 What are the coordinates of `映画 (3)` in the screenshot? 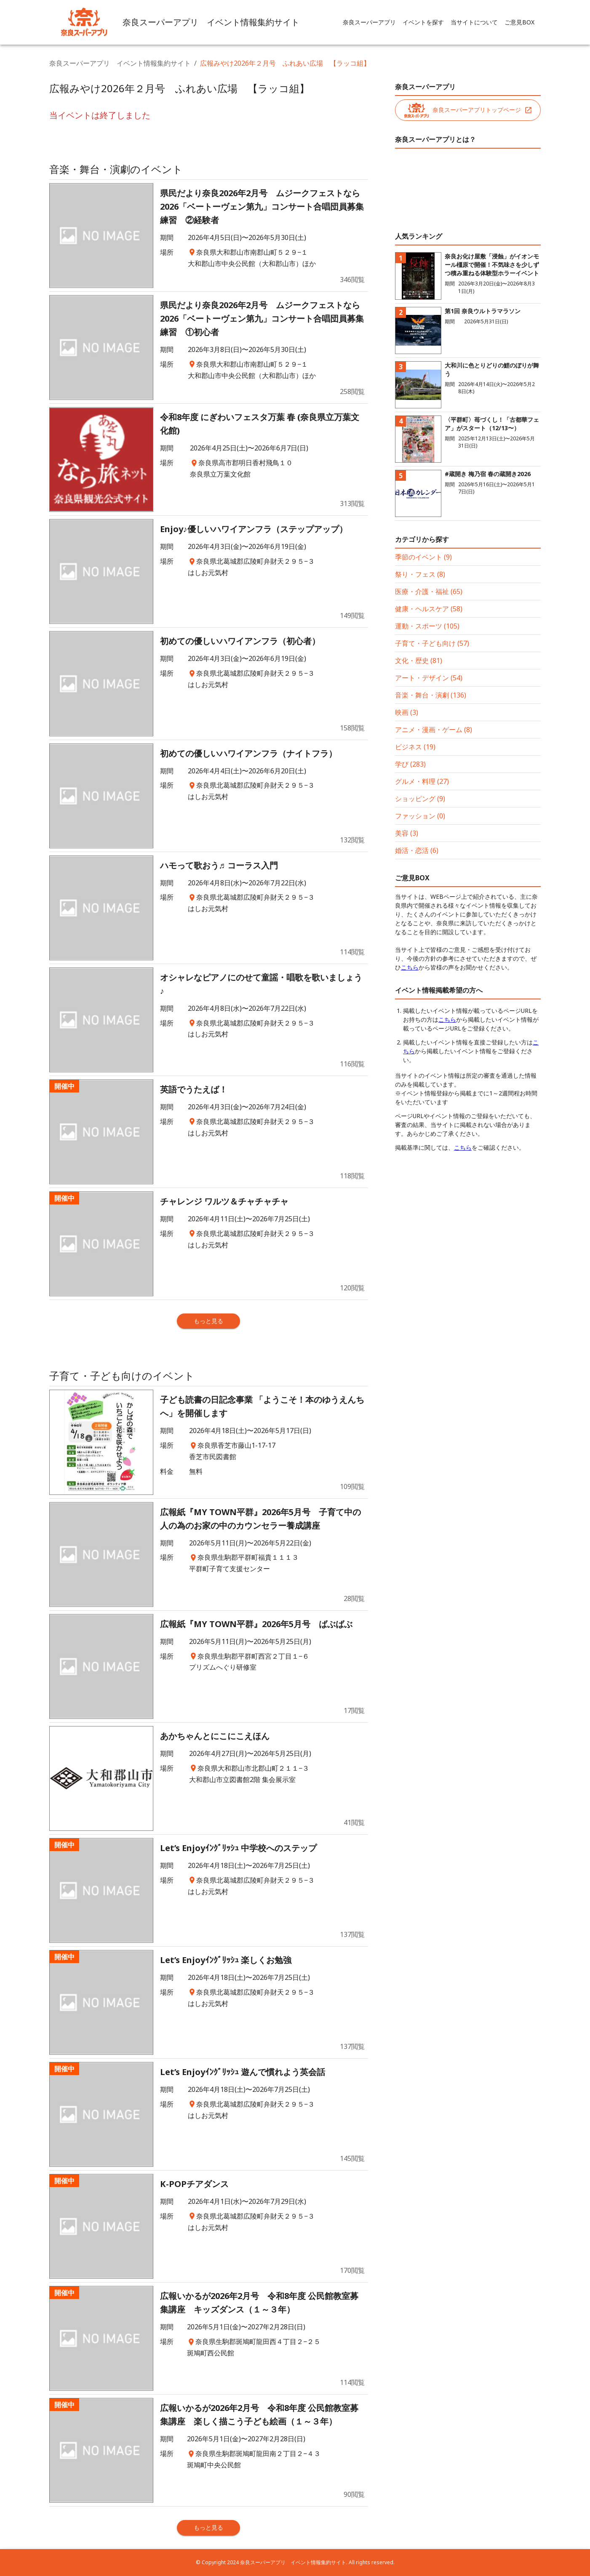 It's located at (406, 712).